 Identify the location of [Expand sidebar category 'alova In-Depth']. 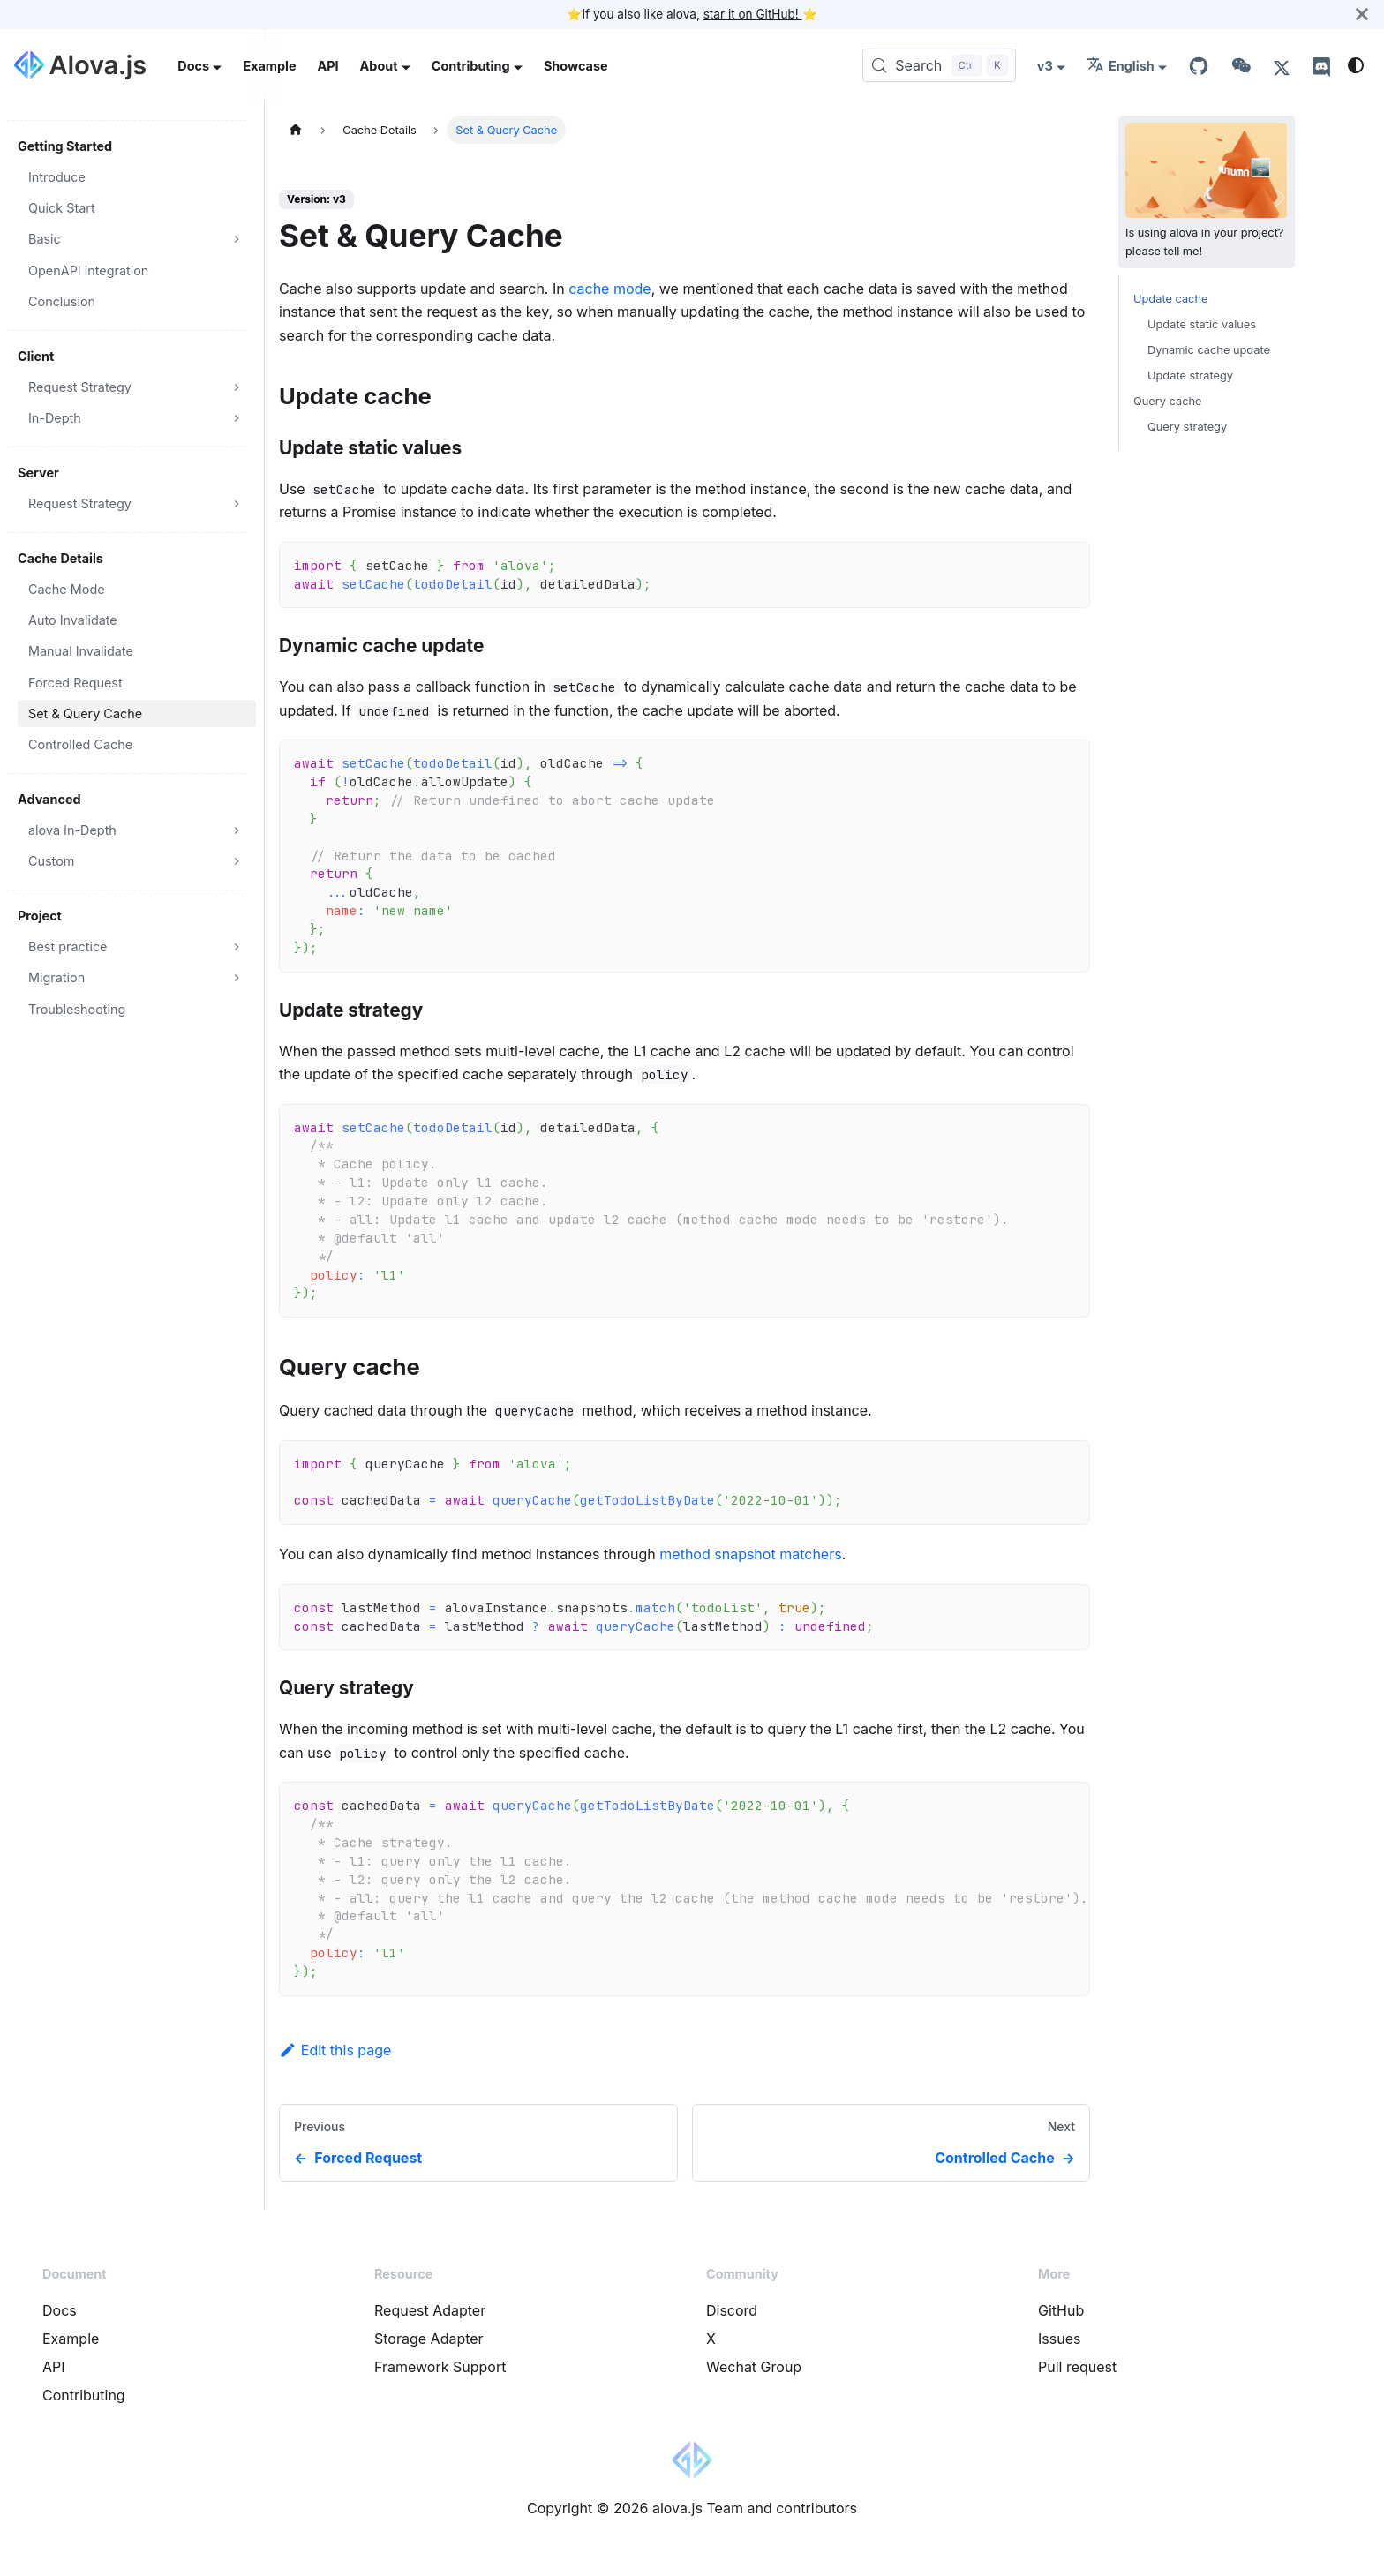
(236, 830).